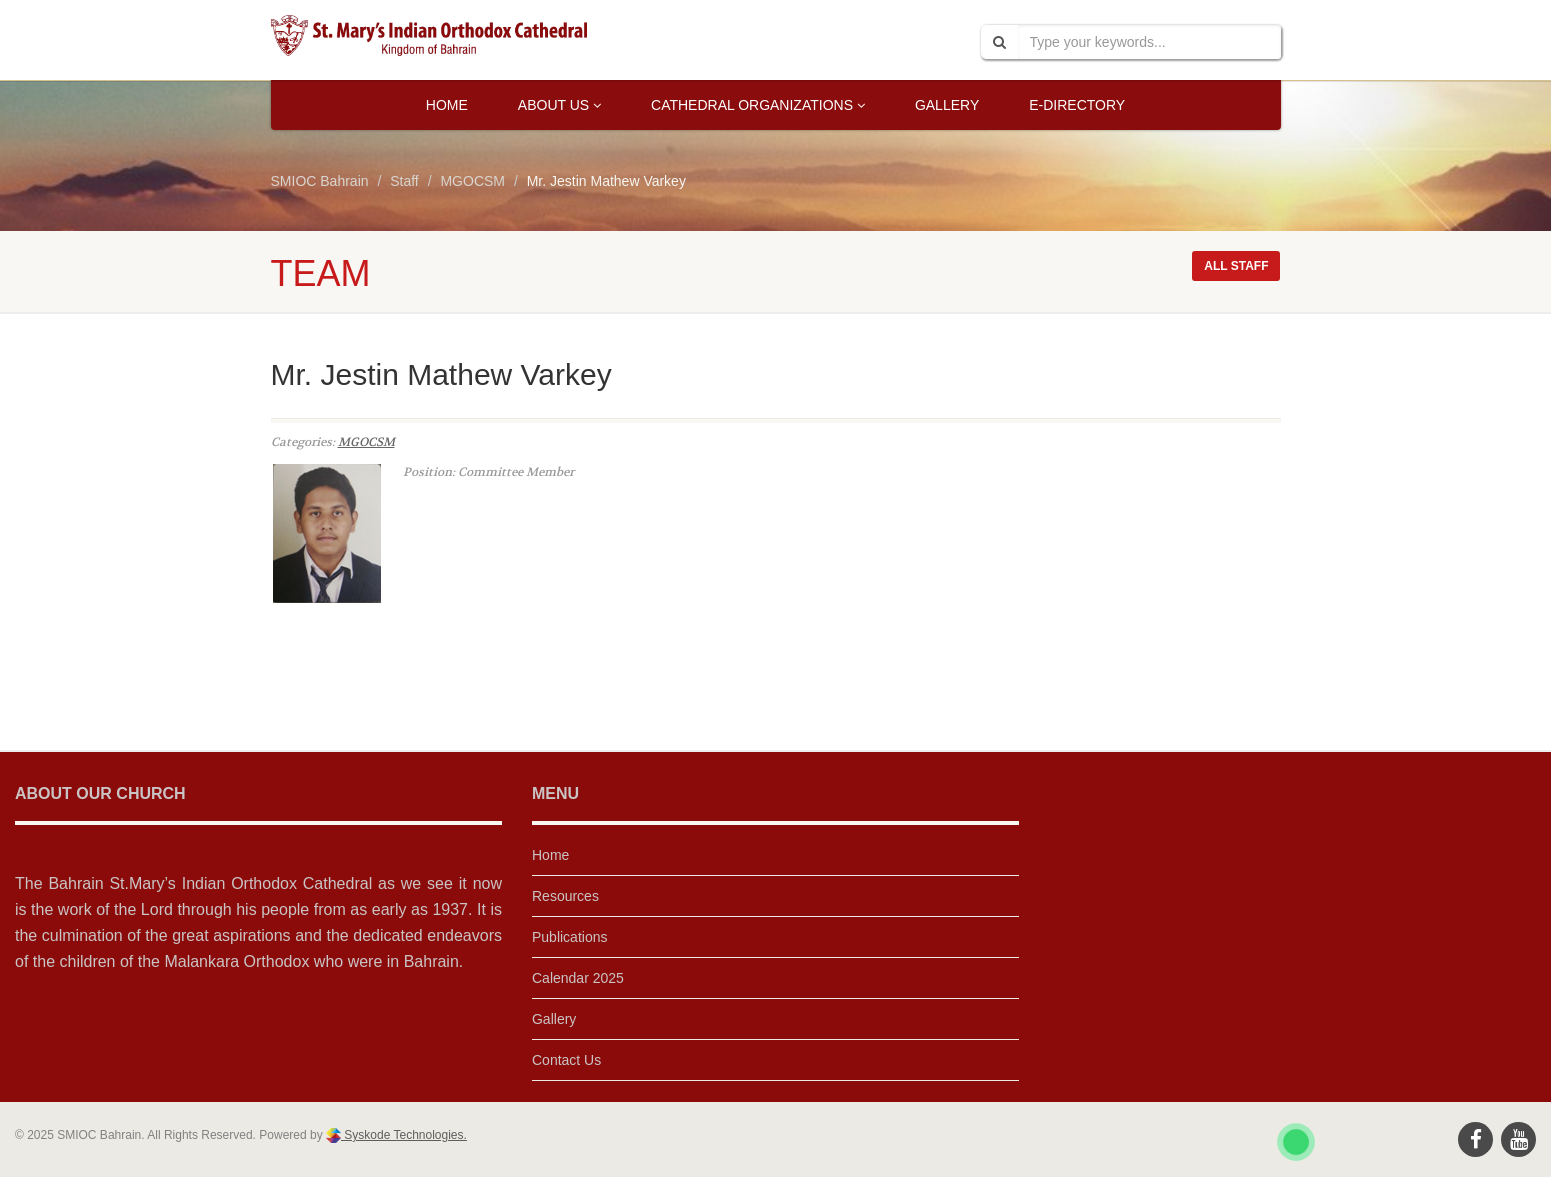 The width and height of the screenshot is (1551, 1182). Describe the element at coordinates (1236, 266) in the screenshot. I see `All staff` at that location.